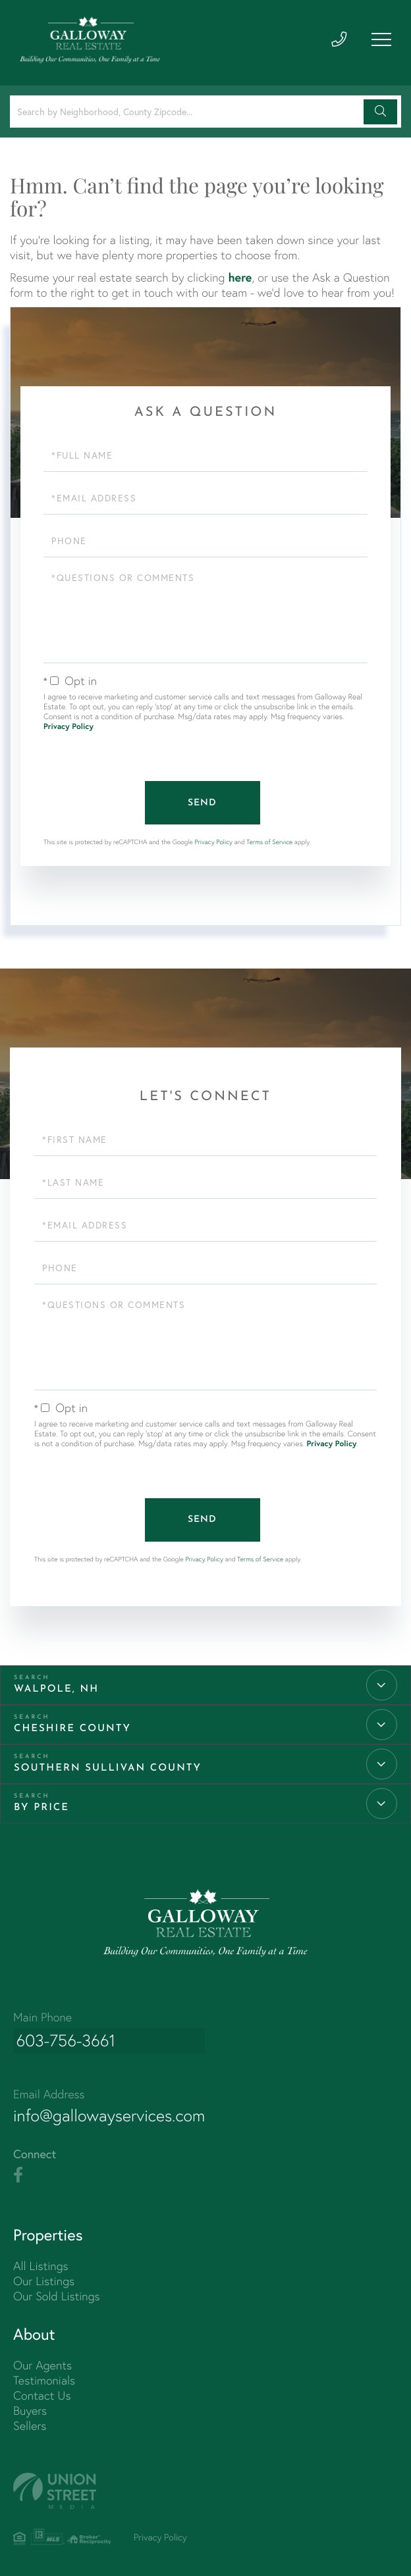 The image size is (411, 2576). I want to click on All Listings [menuitem], so click(40, 2263).